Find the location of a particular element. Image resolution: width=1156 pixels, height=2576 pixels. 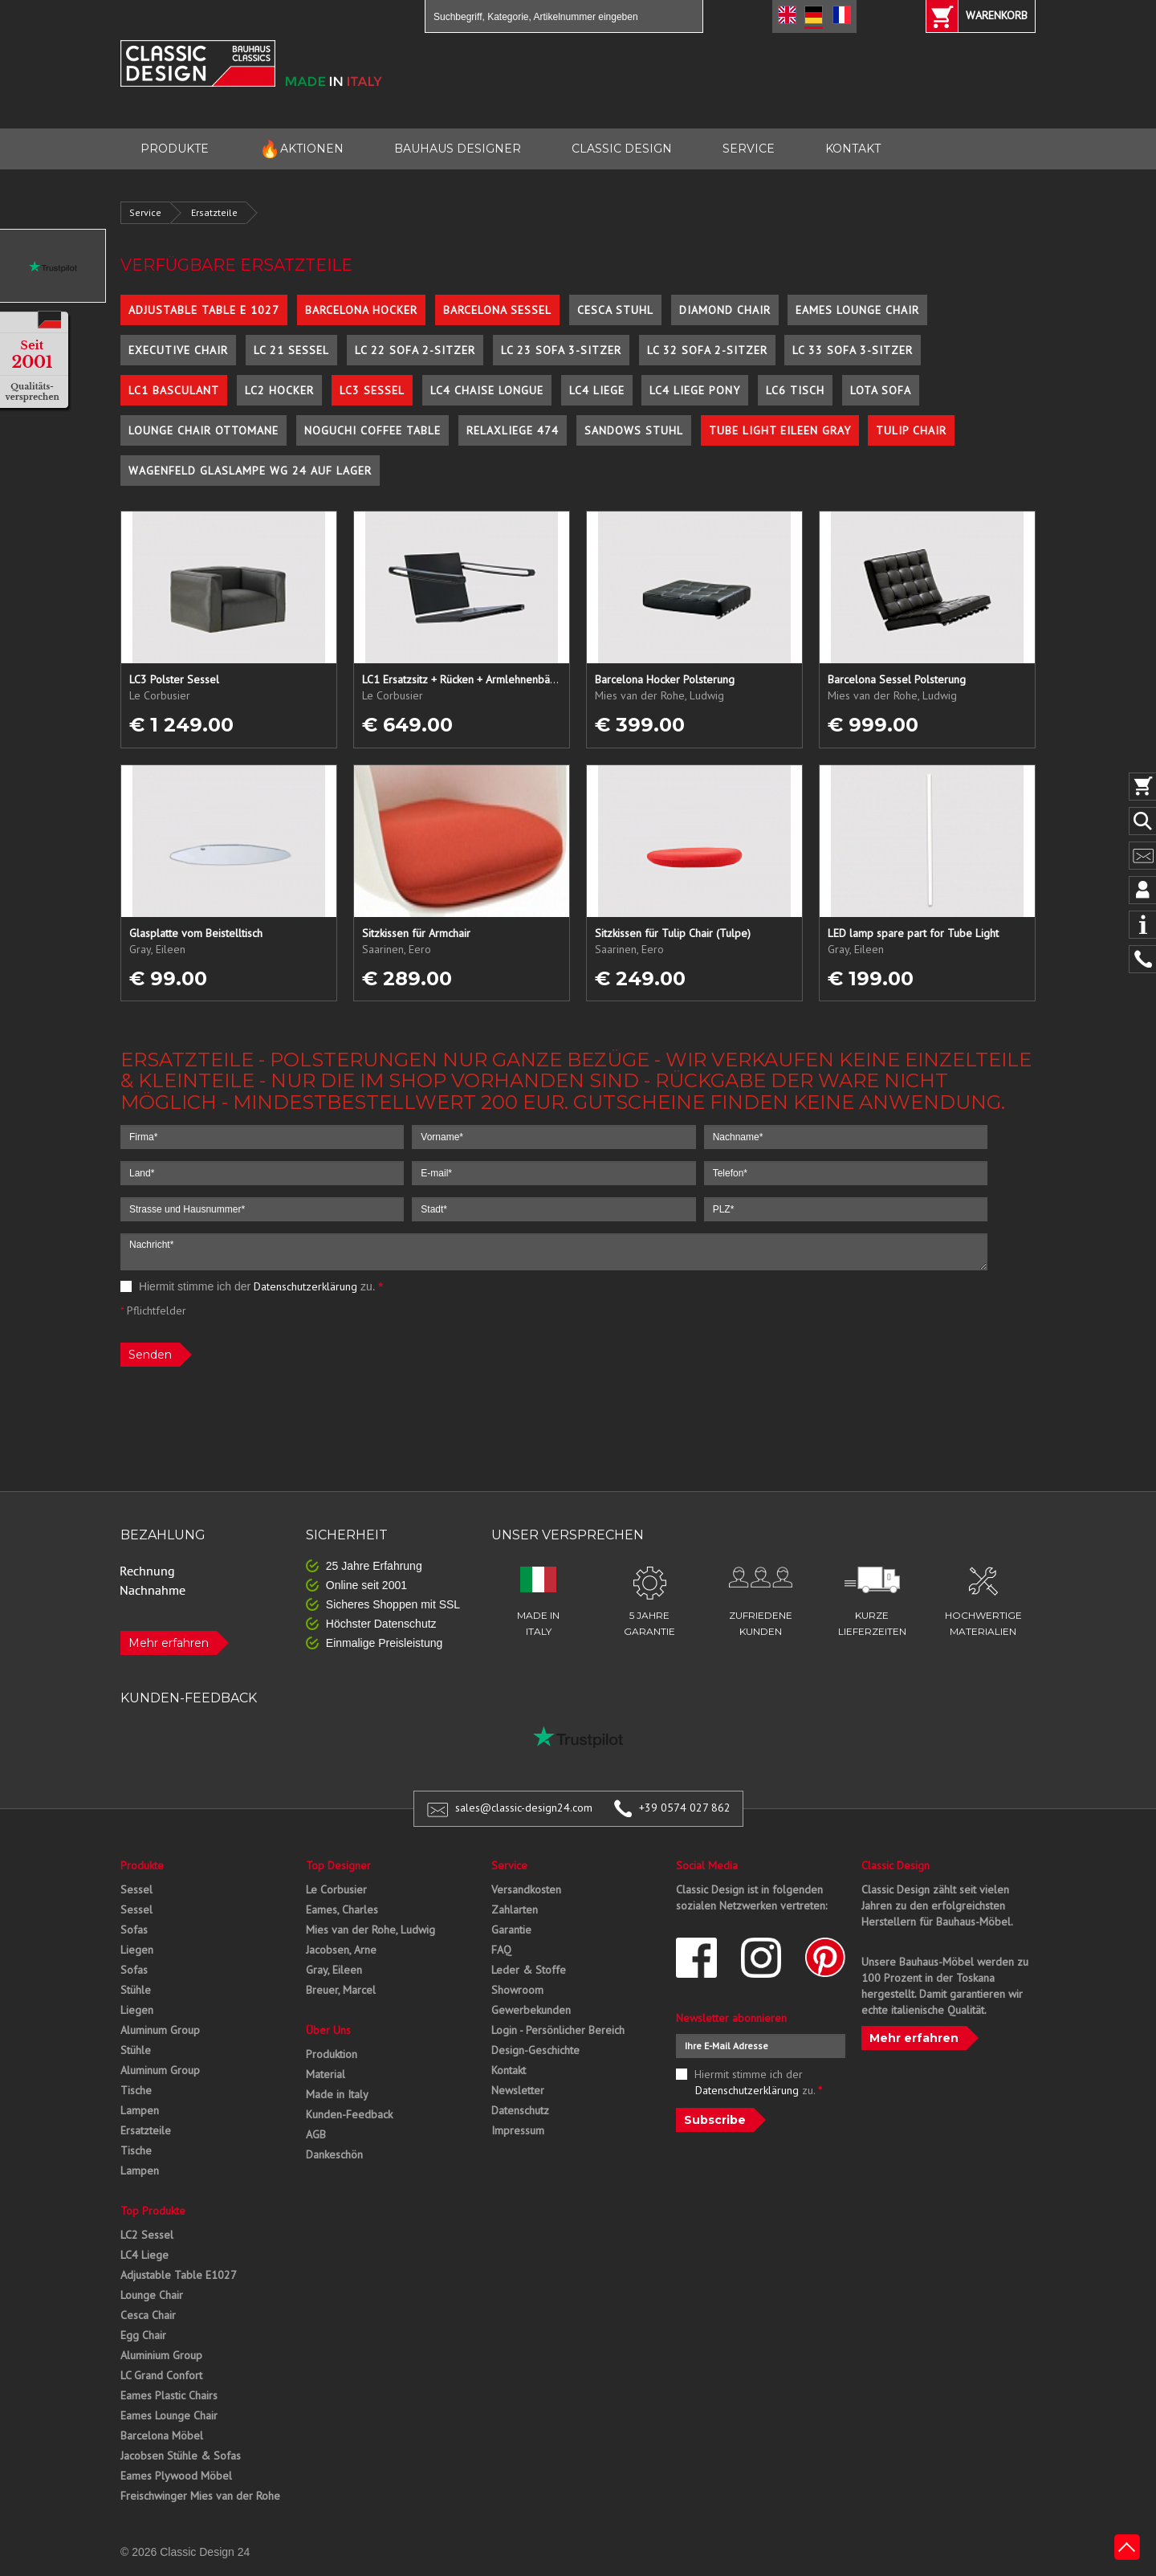

Gewerbekunden is located at coordinates (531, 2010).